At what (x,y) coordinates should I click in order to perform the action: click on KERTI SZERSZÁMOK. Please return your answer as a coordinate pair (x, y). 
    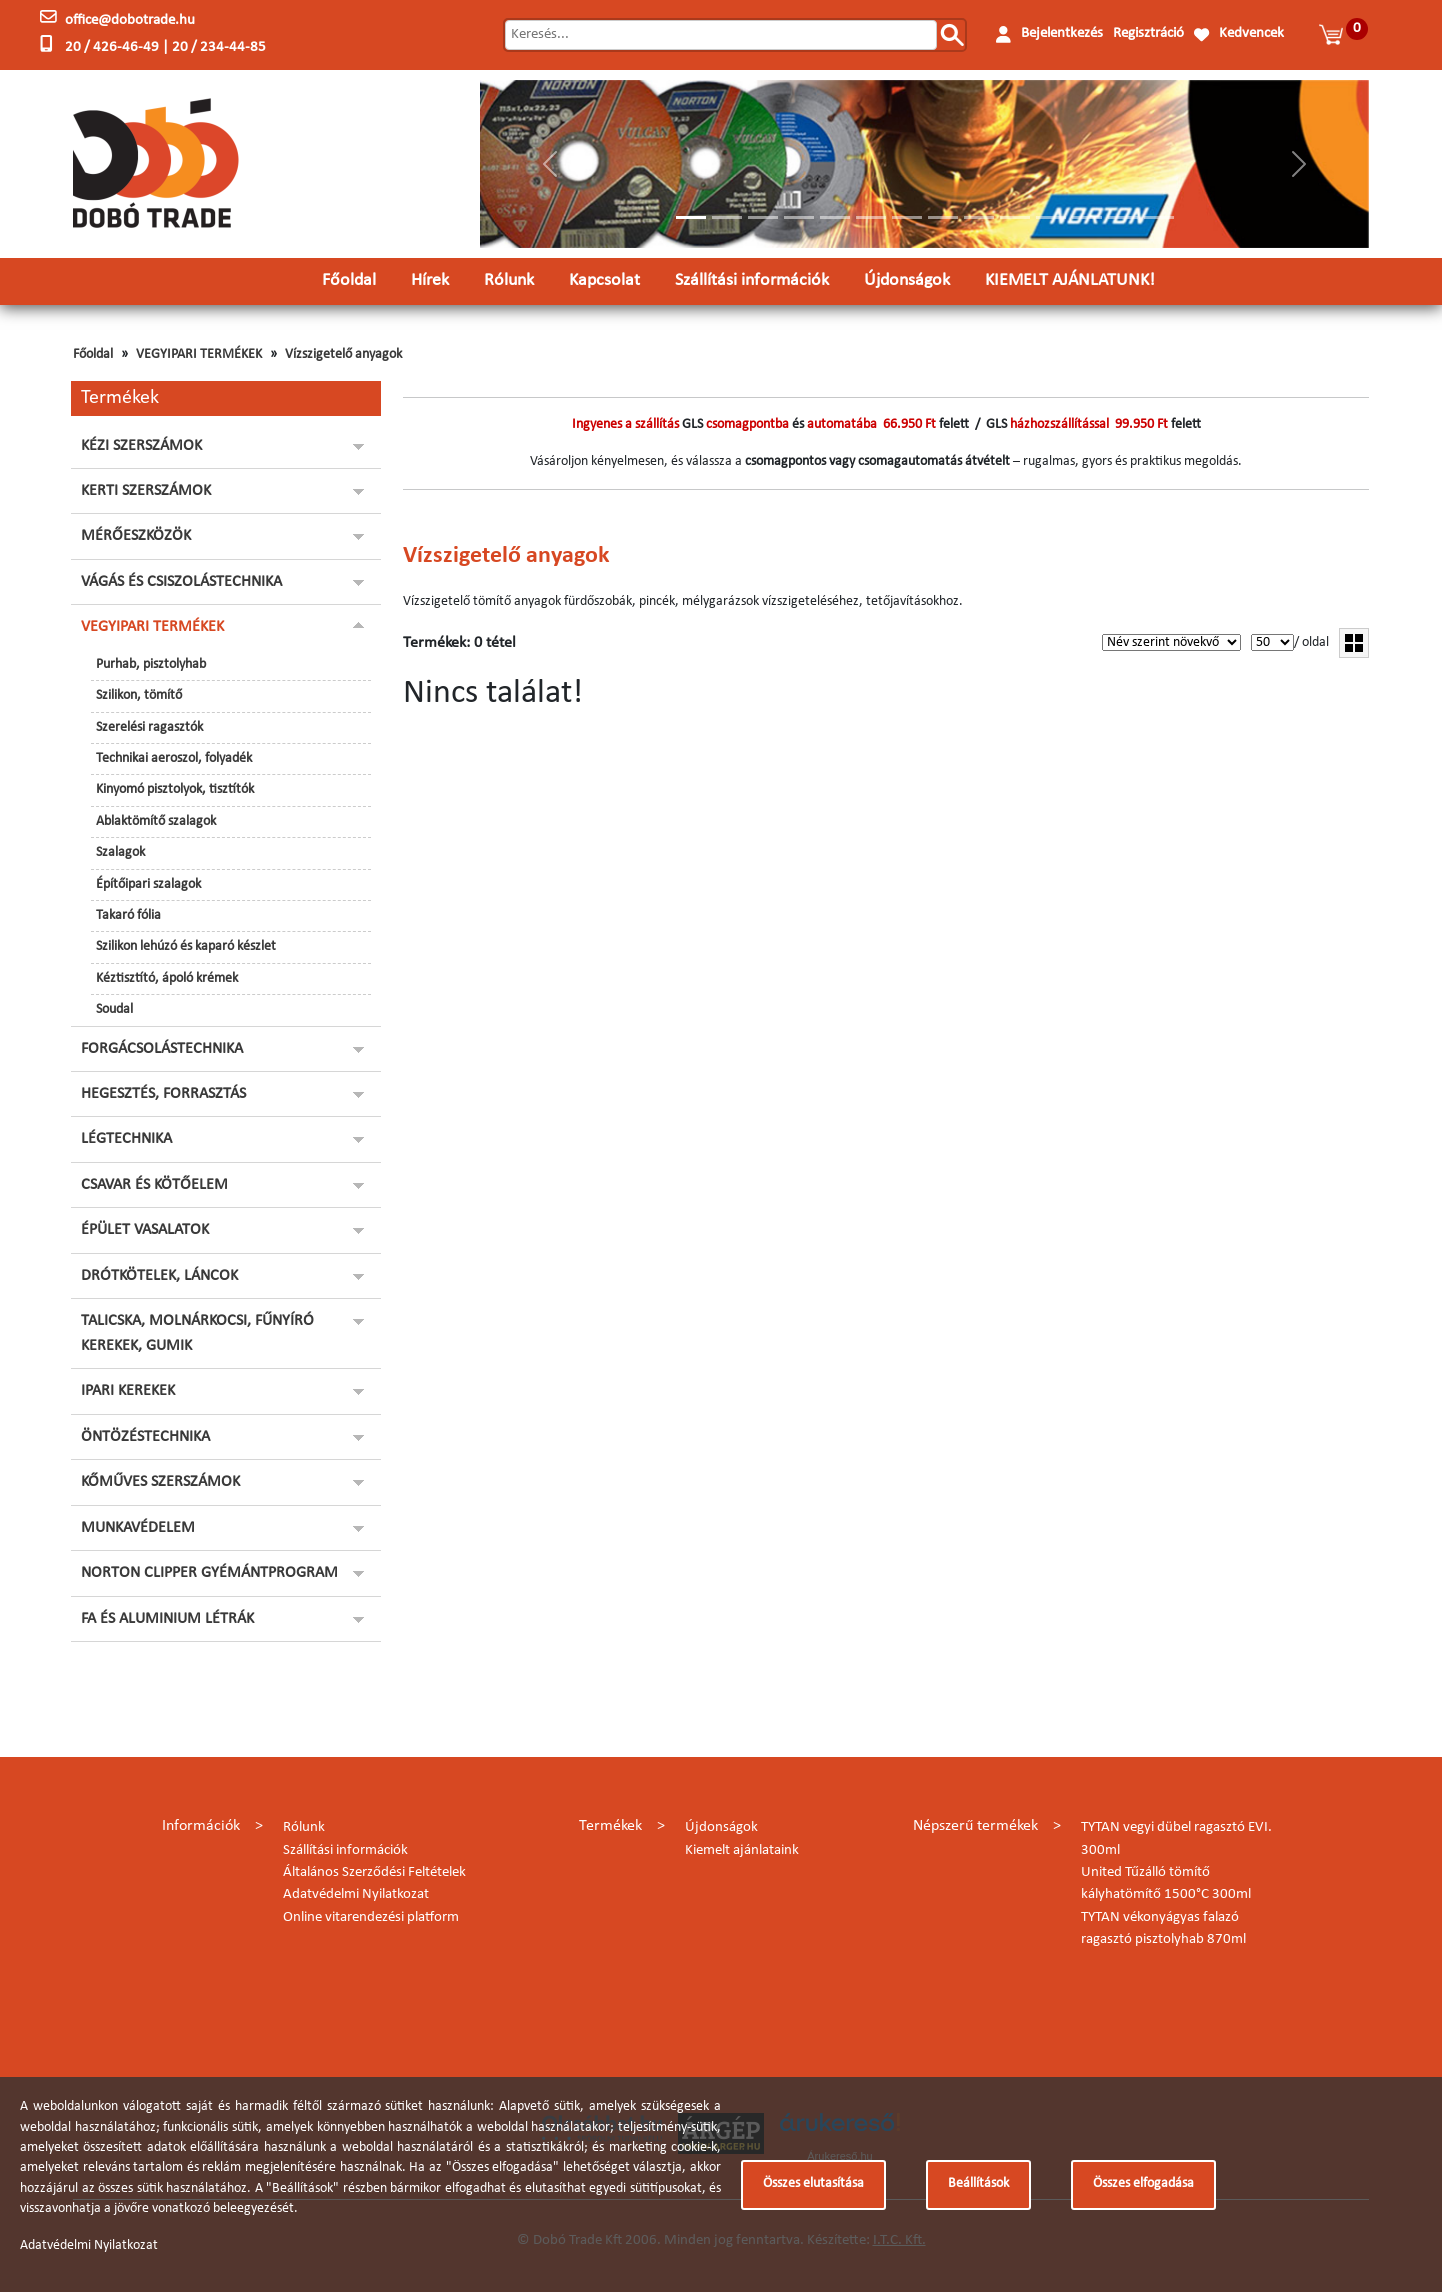
    Looking at the image, I should click on (146, 491).